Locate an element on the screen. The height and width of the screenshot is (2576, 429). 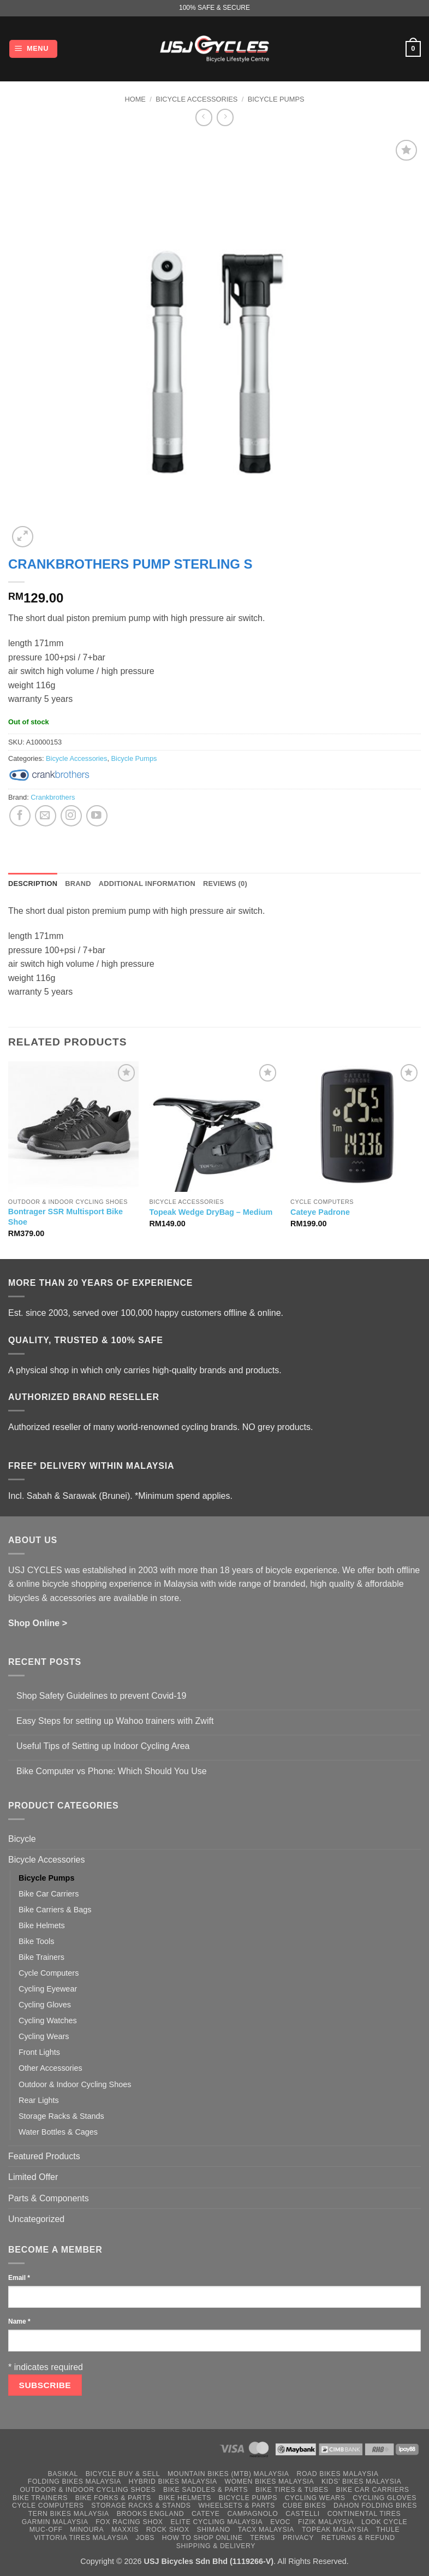
Limited Offer is located at coordinates (33, 2177).